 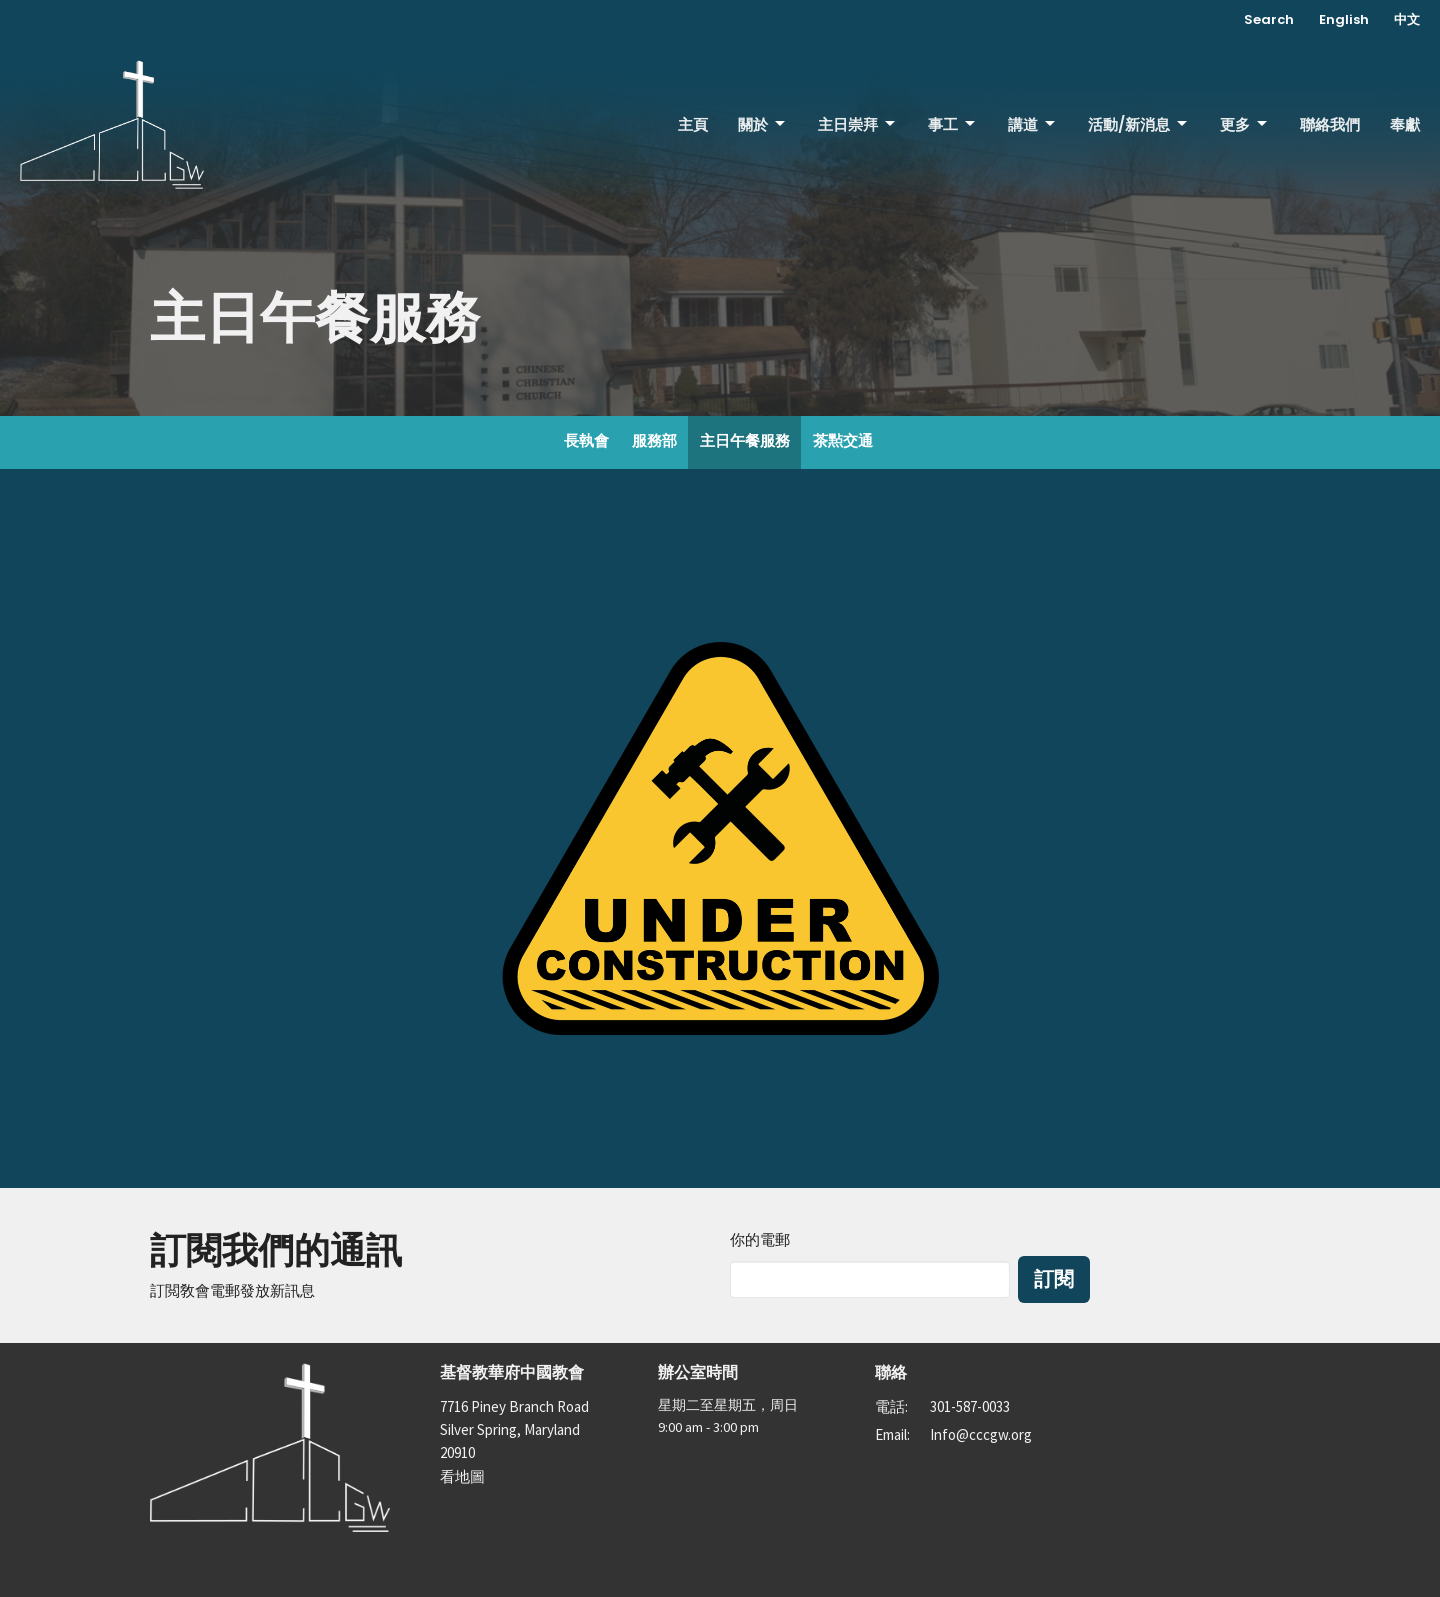 I want to click on 關於, so click(x=763, y=124).